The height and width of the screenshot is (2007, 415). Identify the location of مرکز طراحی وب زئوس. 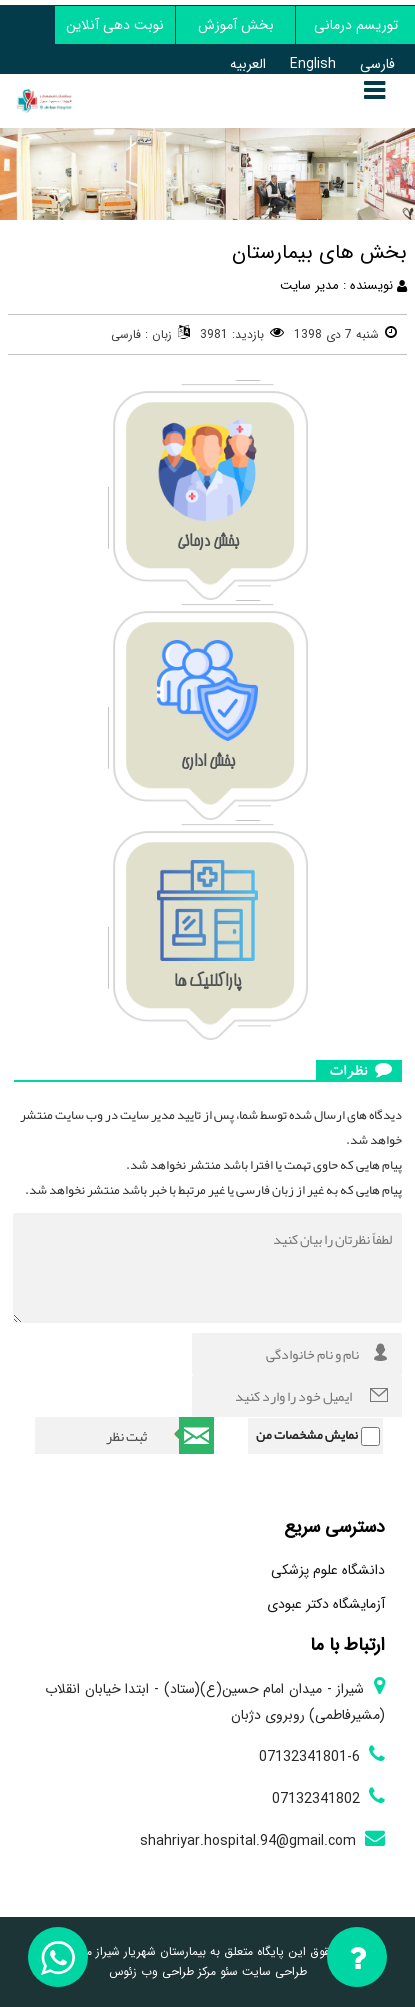
(162, 1971).